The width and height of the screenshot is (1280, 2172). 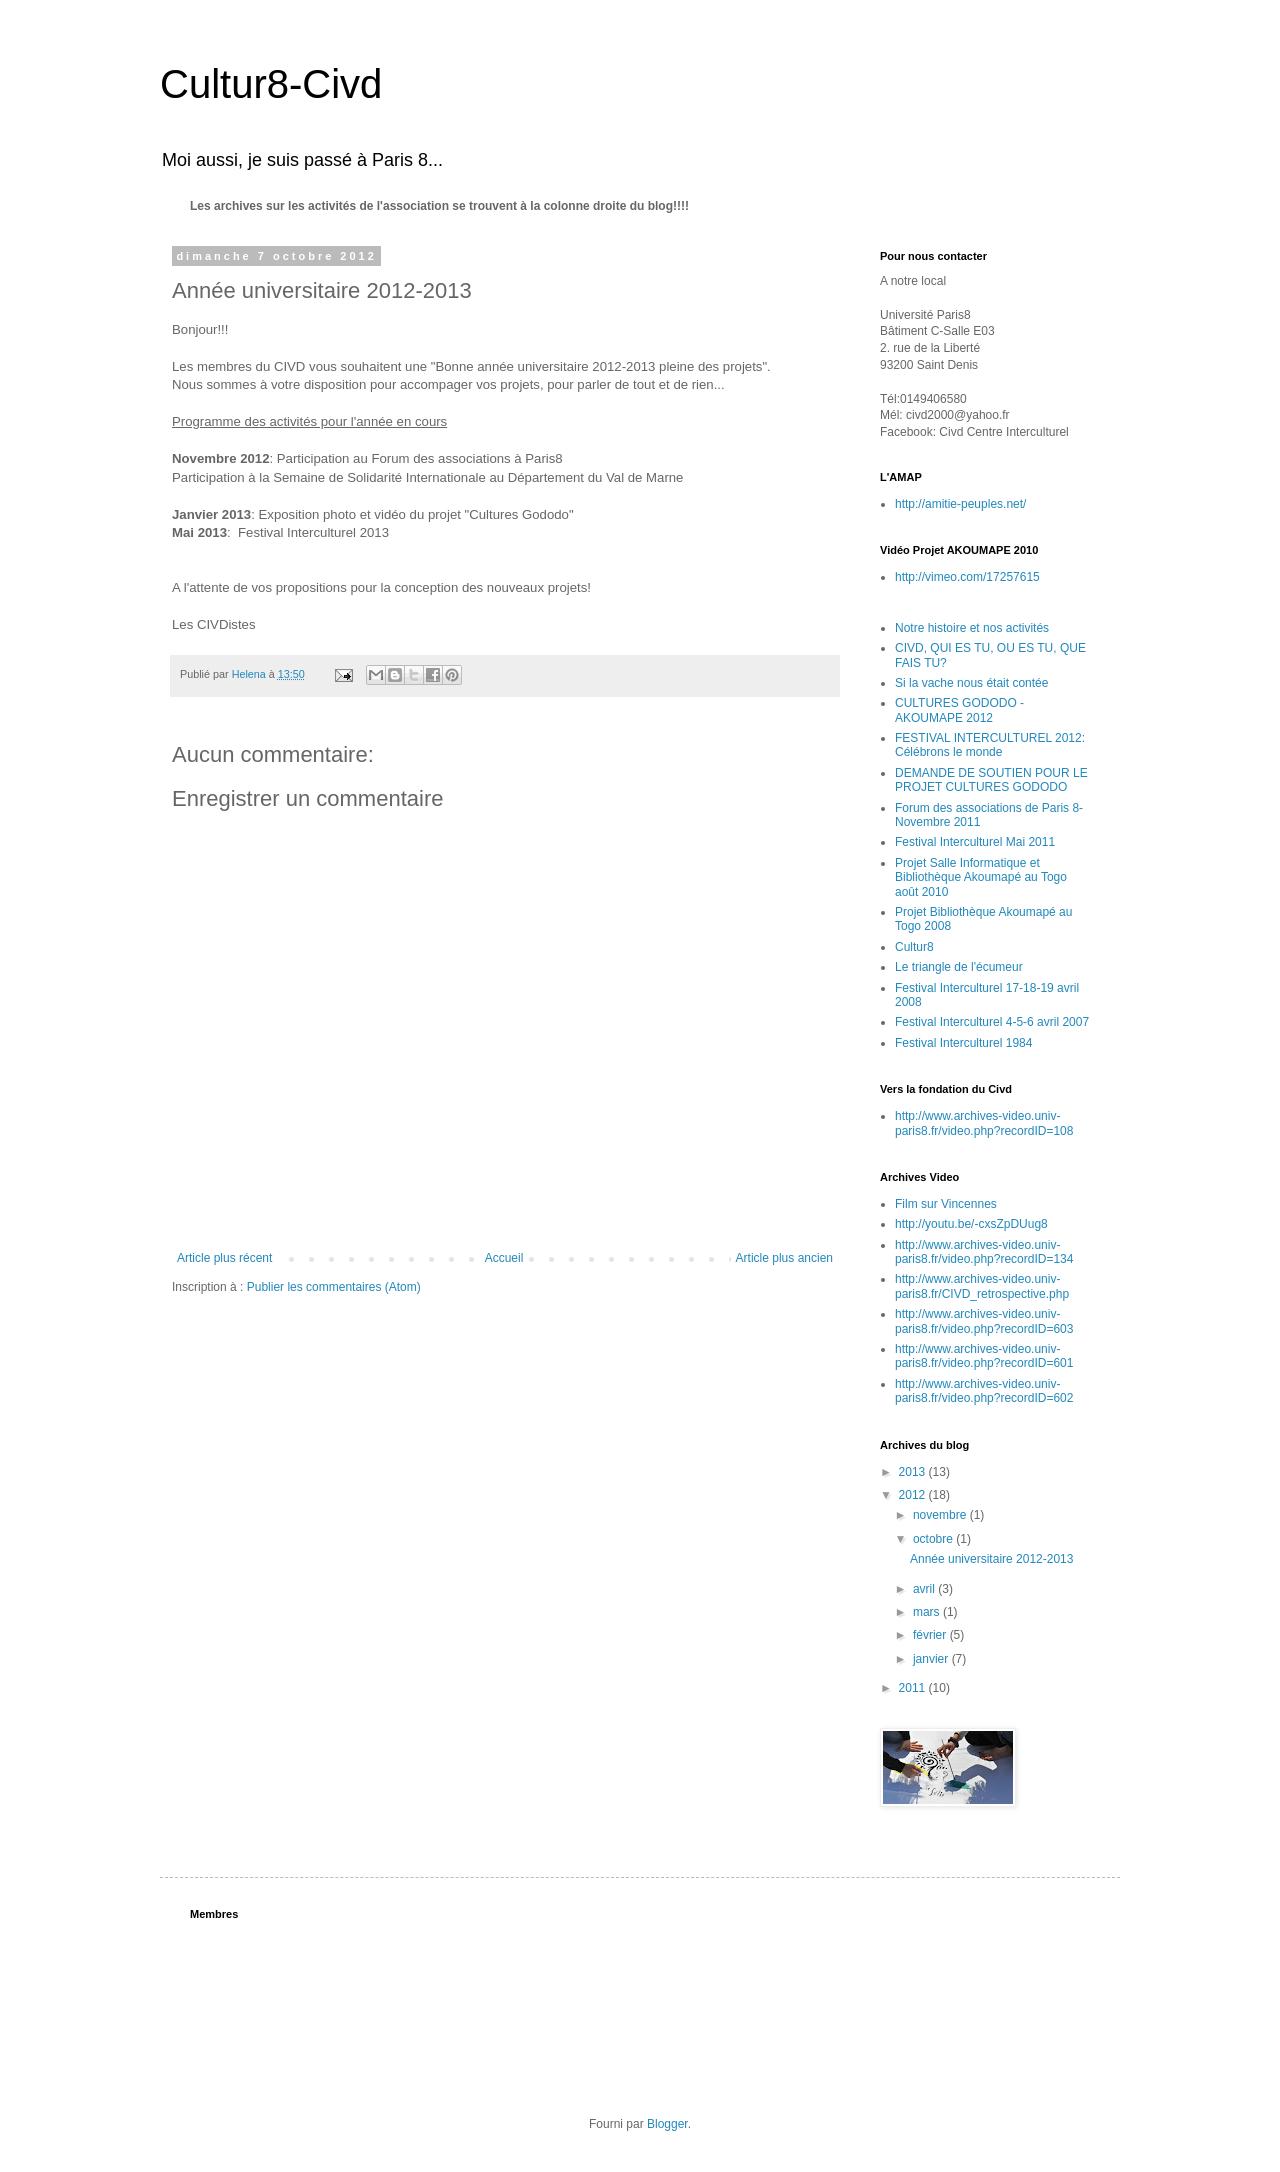 What do you see at coordinates (984, 1123) in the screenshot?
I see `http://www.archives-video.univ-paris8.fr/video.php?recordID=108` at bounding box center [984, 1123].